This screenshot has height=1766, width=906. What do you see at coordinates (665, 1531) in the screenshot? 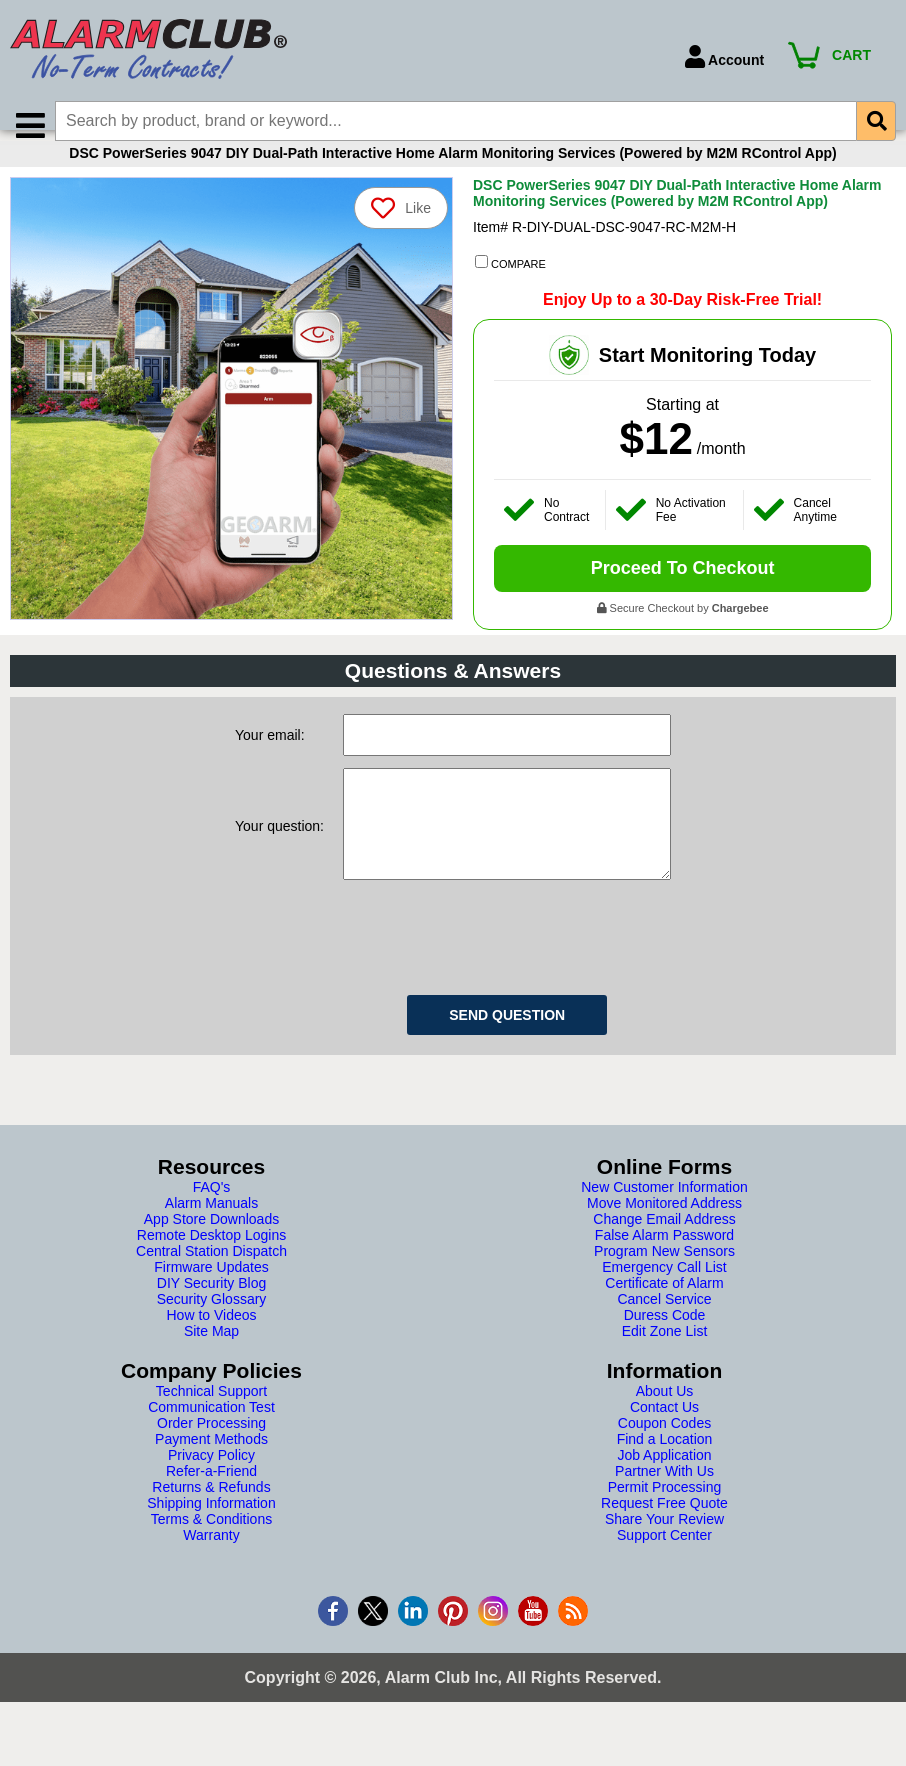
I see `Permit Processing` at bounding box center [665, 1531].